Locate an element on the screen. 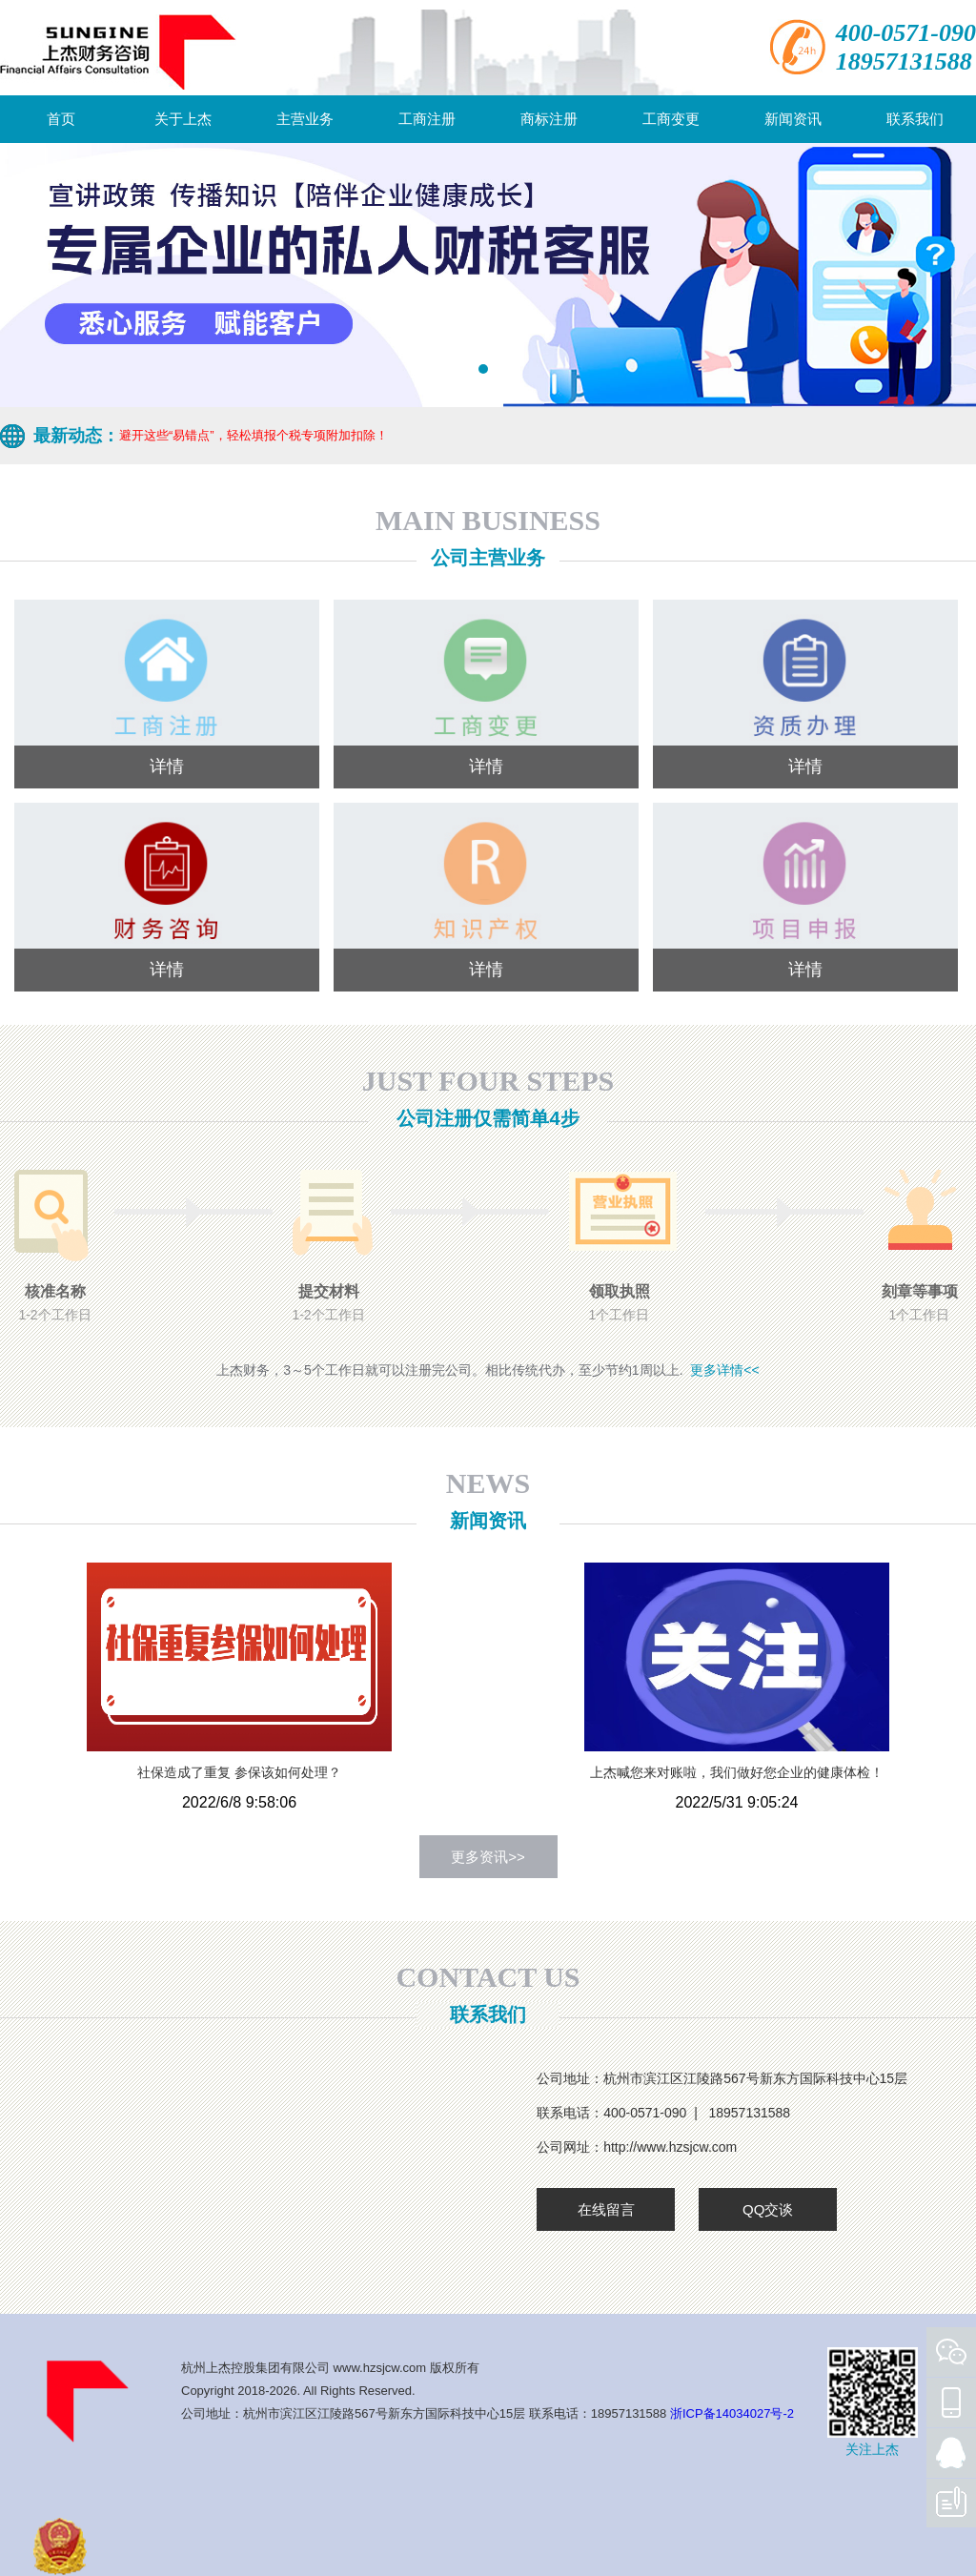 This screenshot has width=976, height=2576. 在线留言 is located at coordinates (606, 2209).